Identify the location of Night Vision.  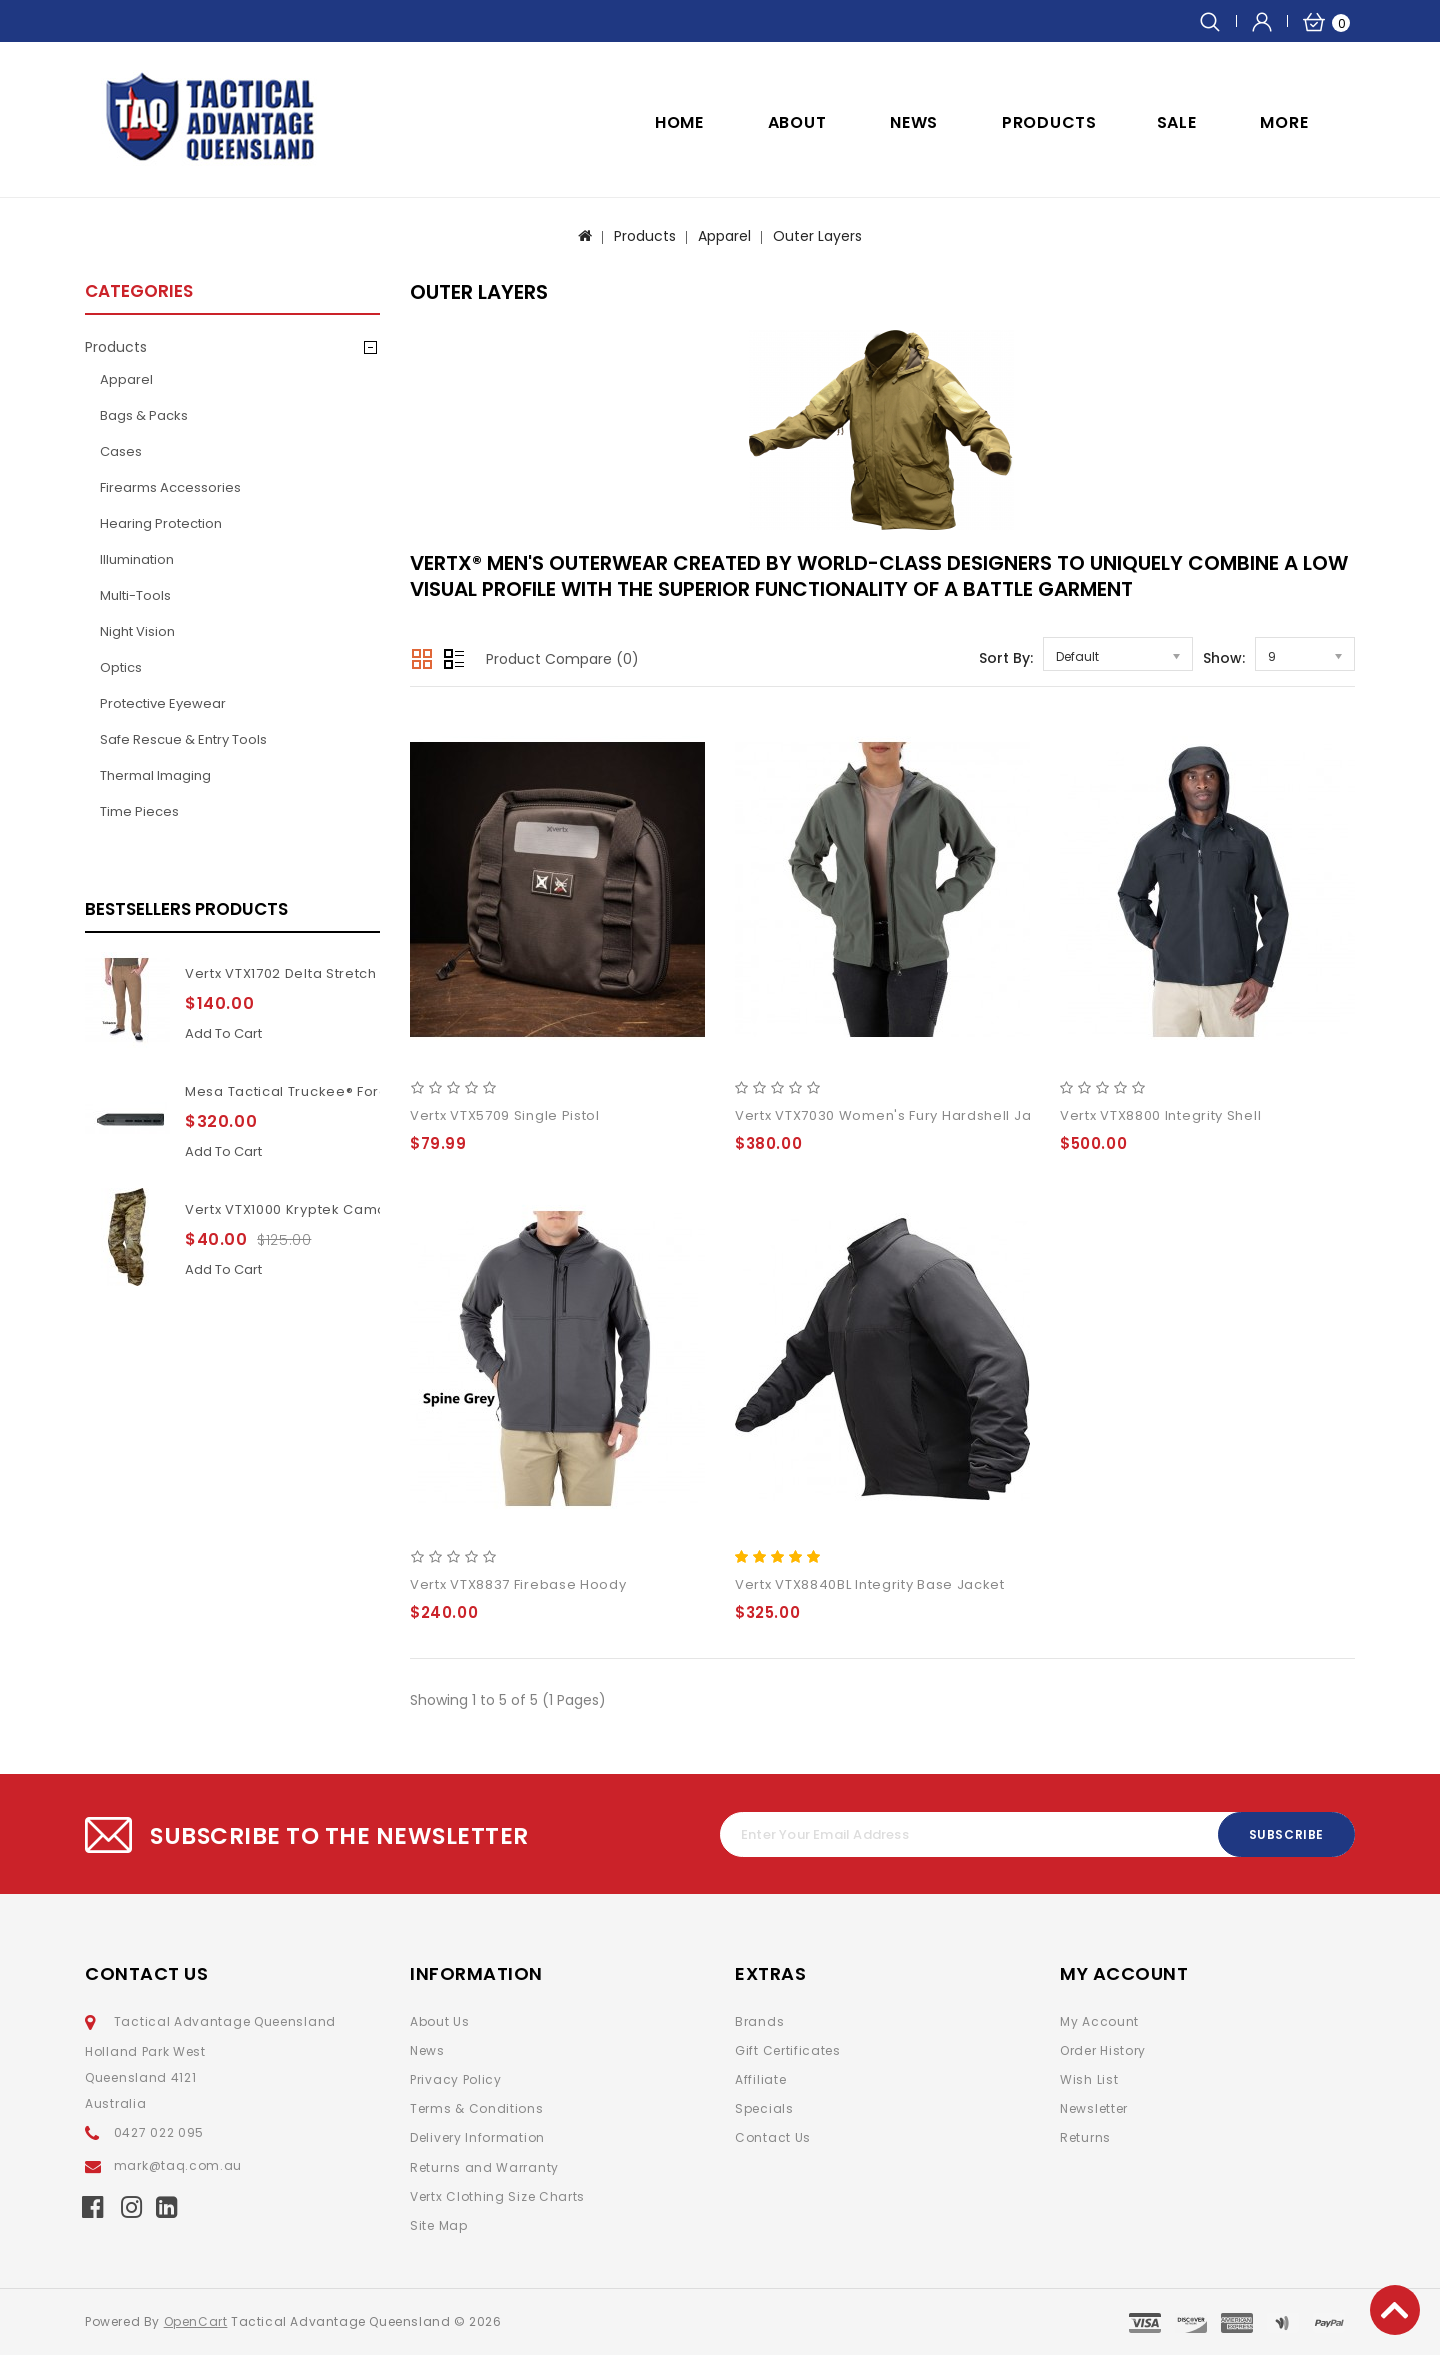
(137, 631).